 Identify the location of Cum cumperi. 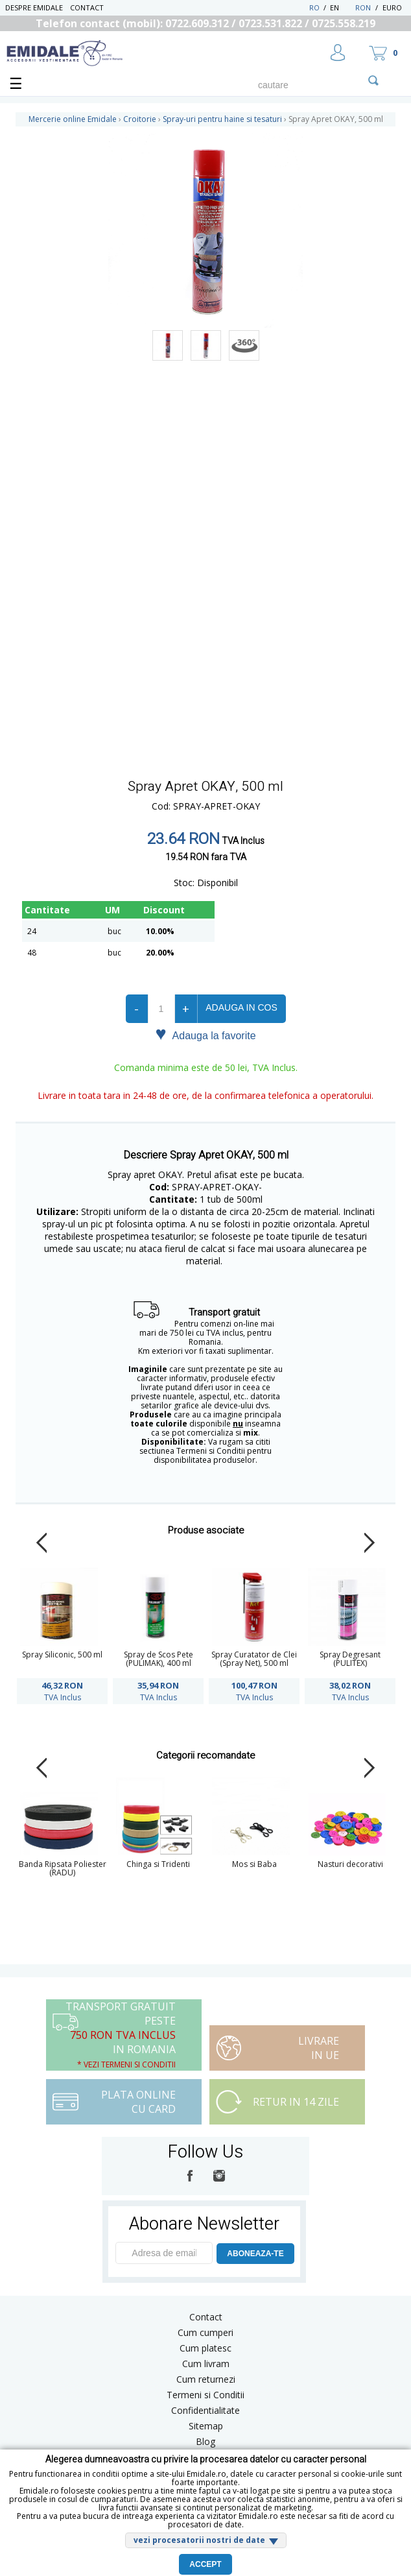
(205, 2332).